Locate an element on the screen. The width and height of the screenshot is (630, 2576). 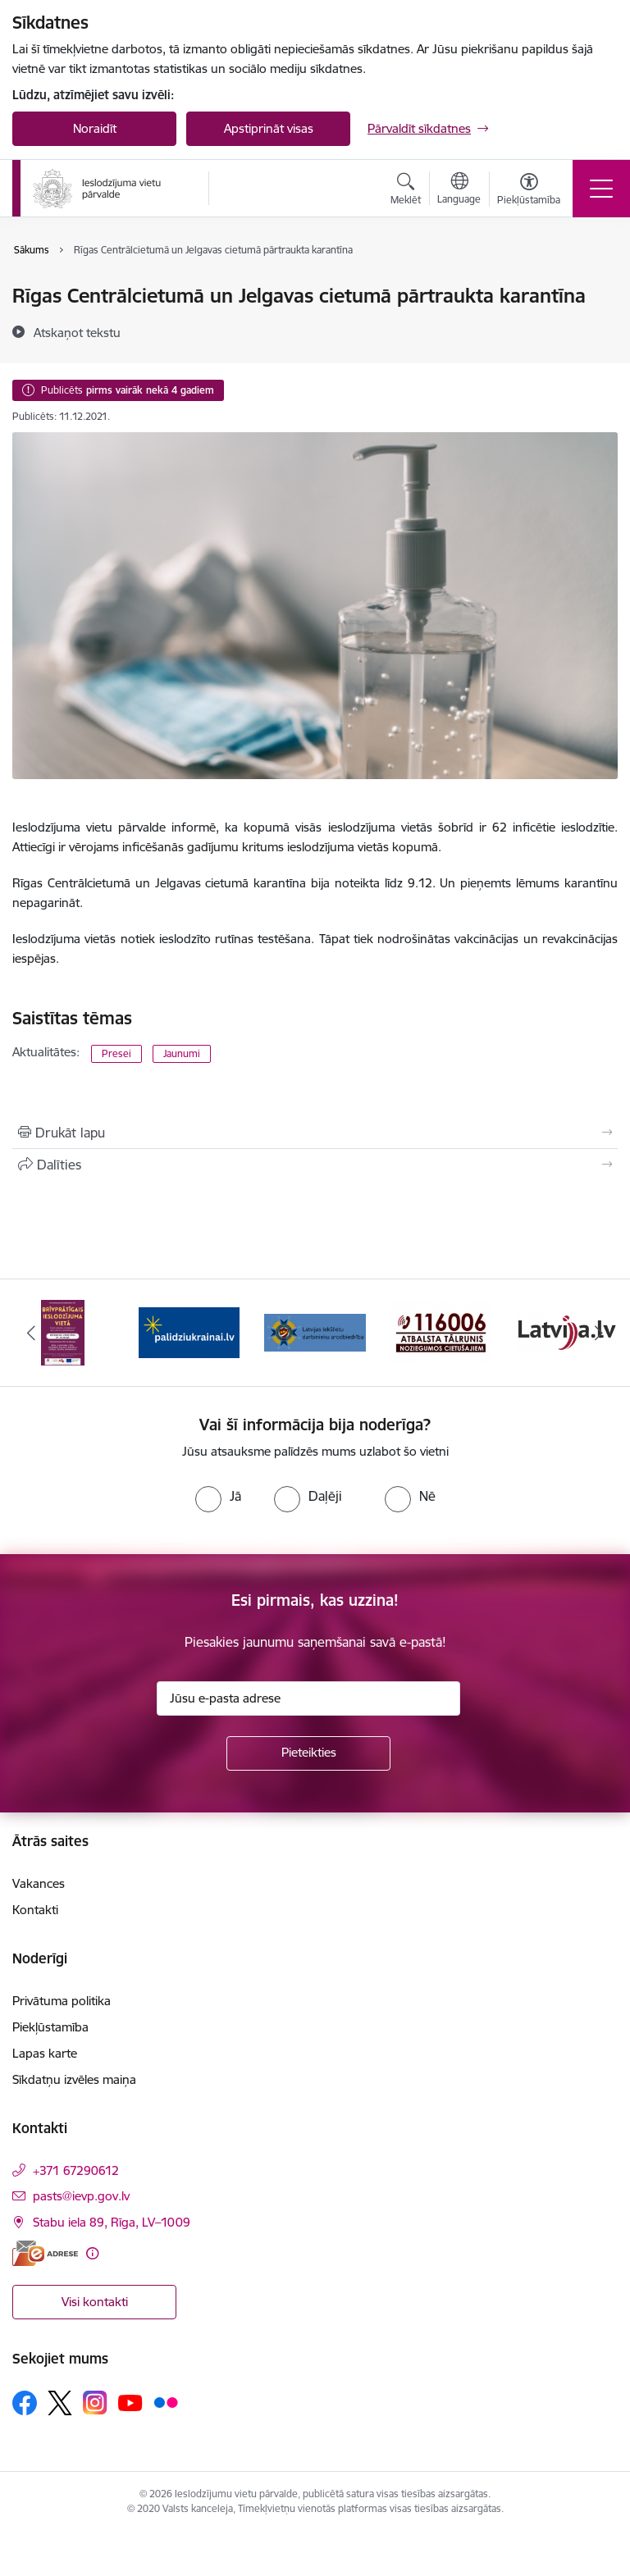
[Atskaņot tekstu] is located at coordinates (77, 332).